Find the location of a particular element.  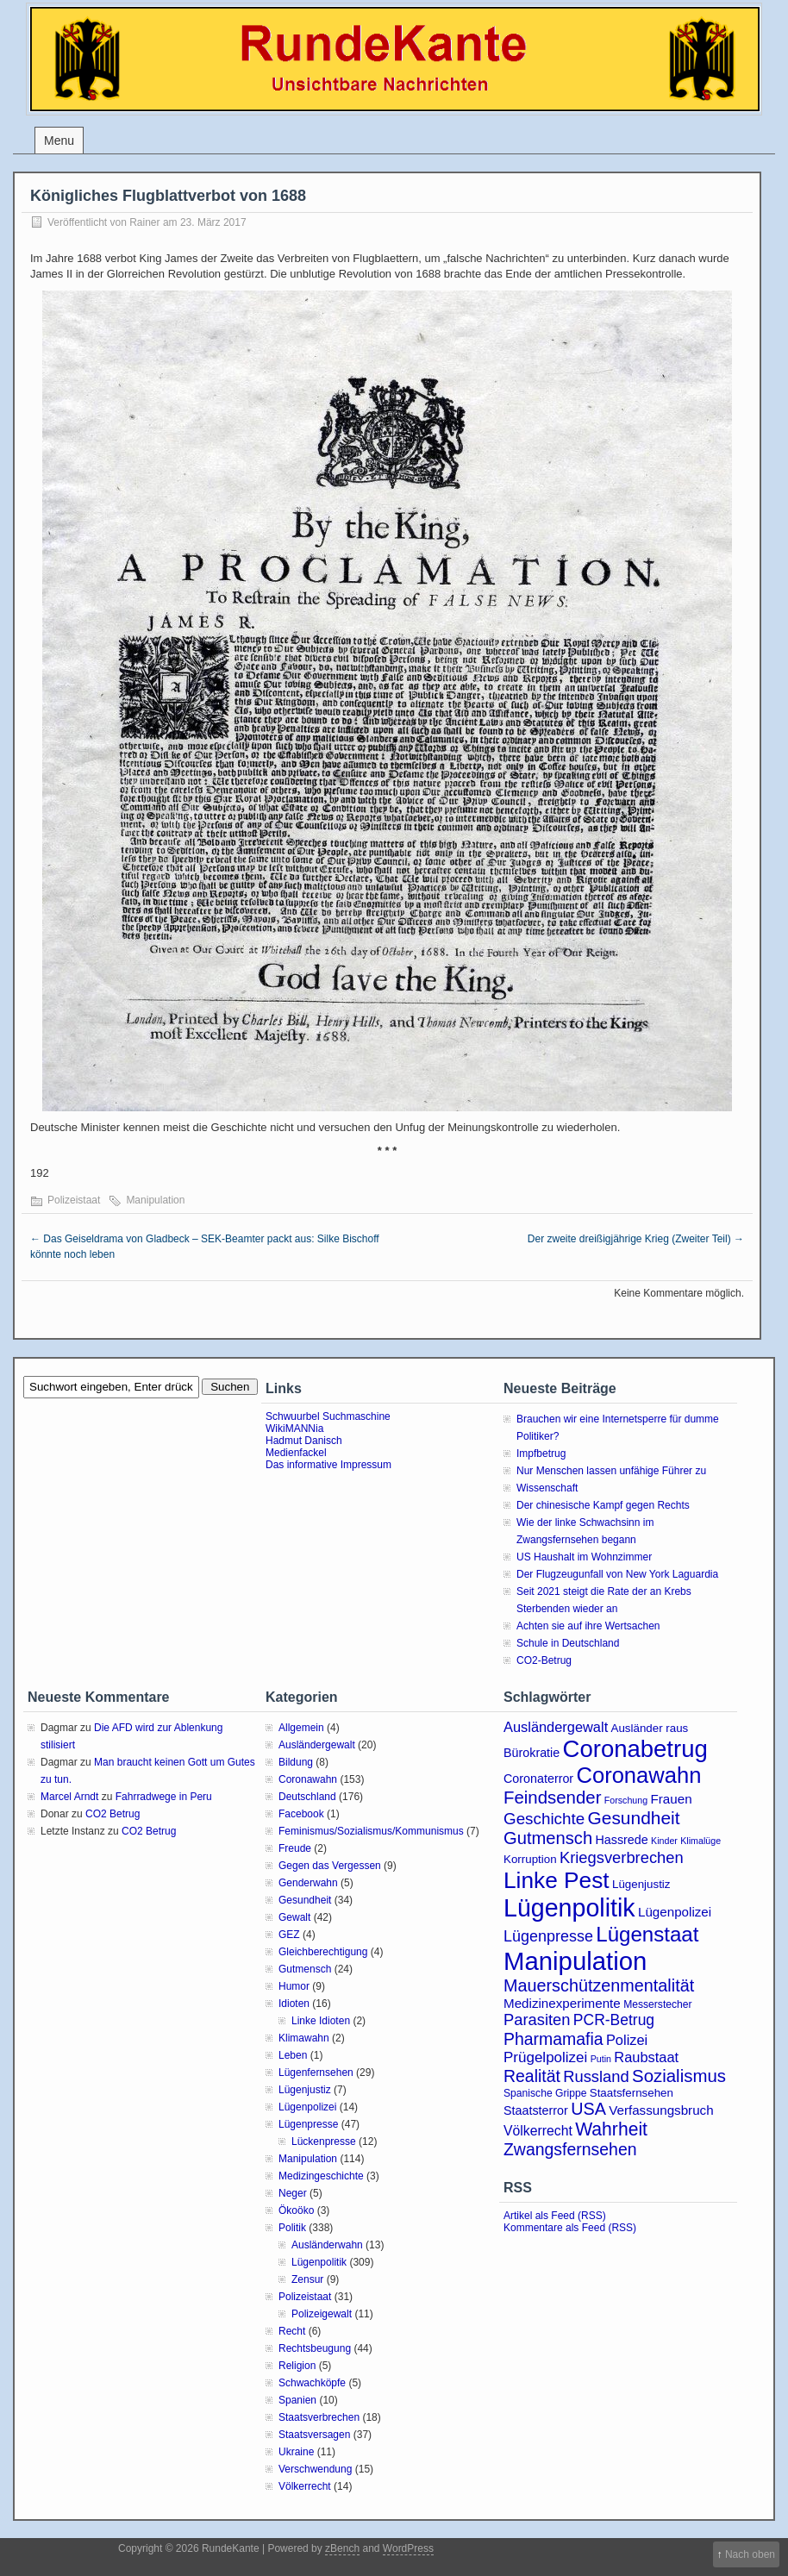

Polizeigewalt is located at coordinates (321, 2314).